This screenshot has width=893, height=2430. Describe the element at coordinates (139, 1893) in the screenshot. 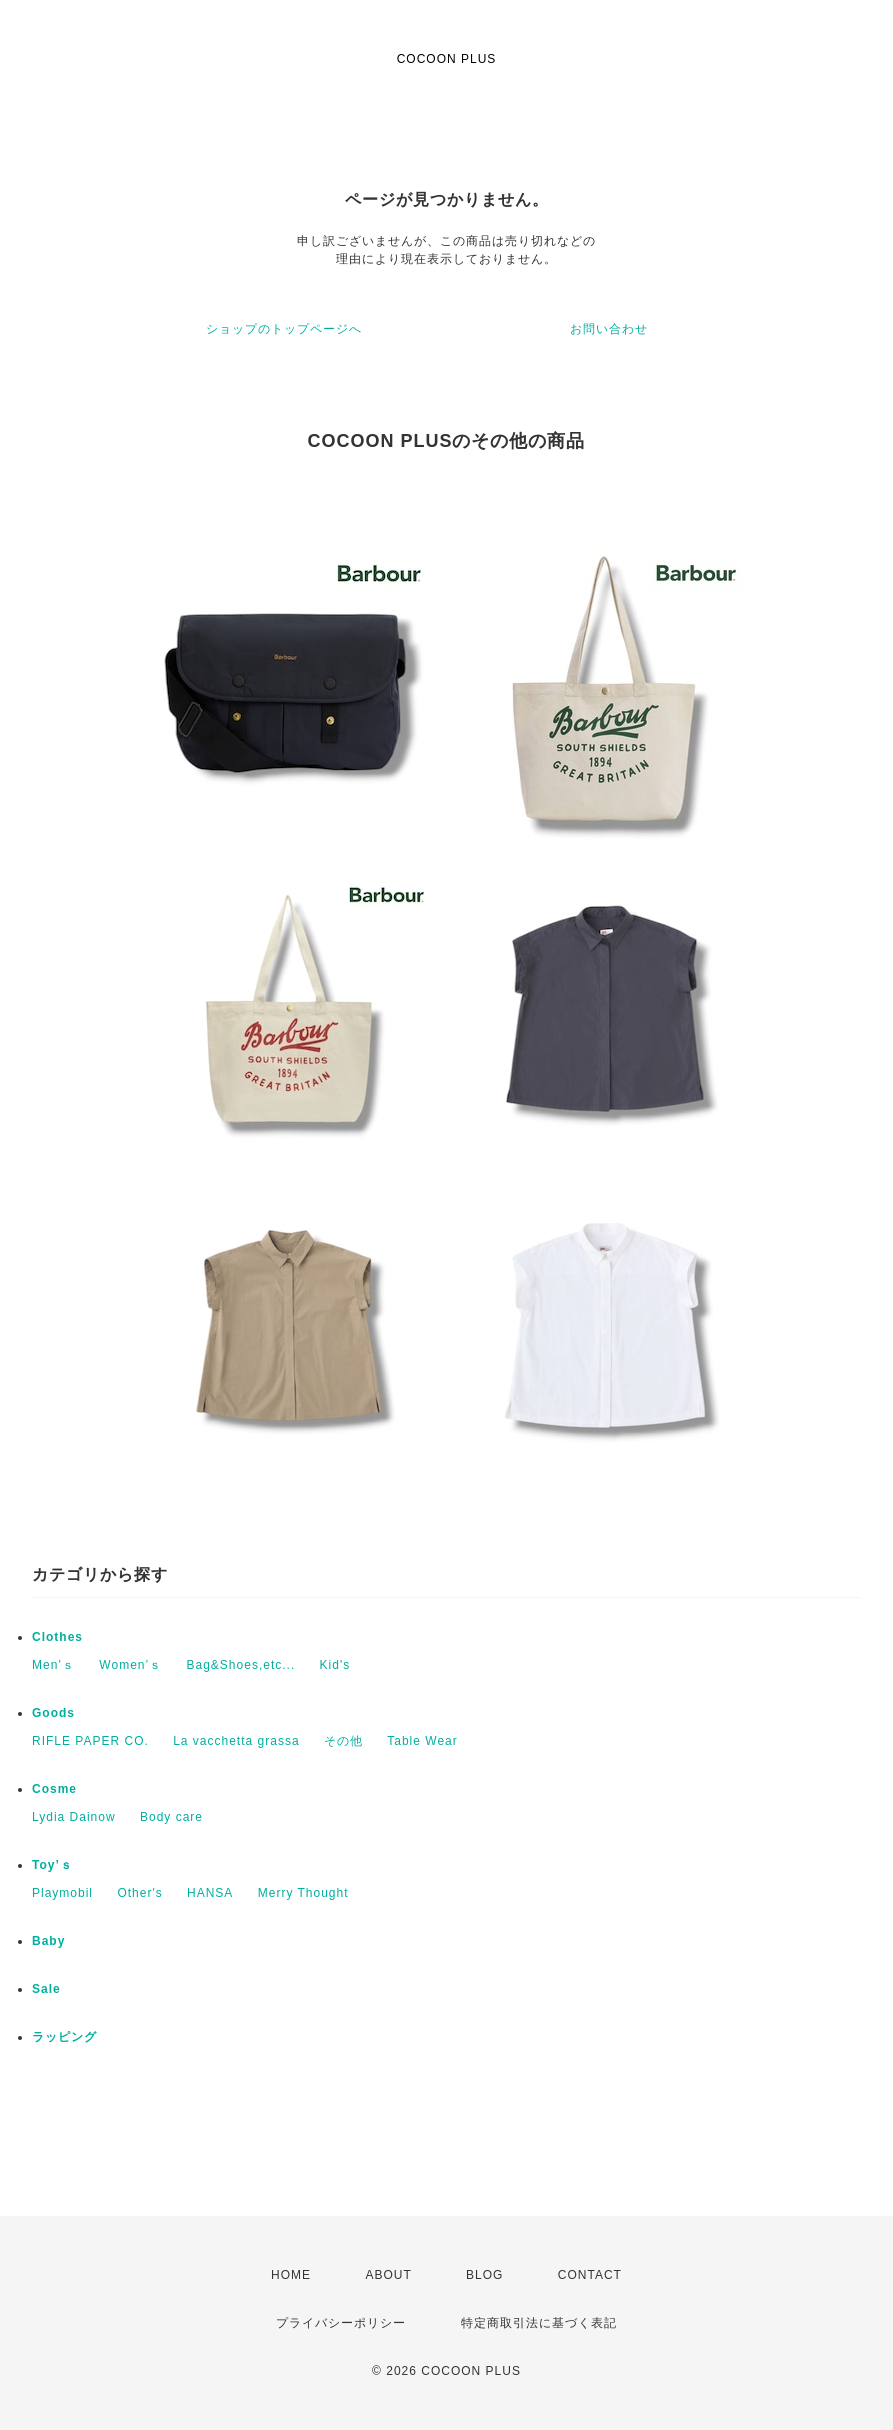

I see `Other's` at that location.